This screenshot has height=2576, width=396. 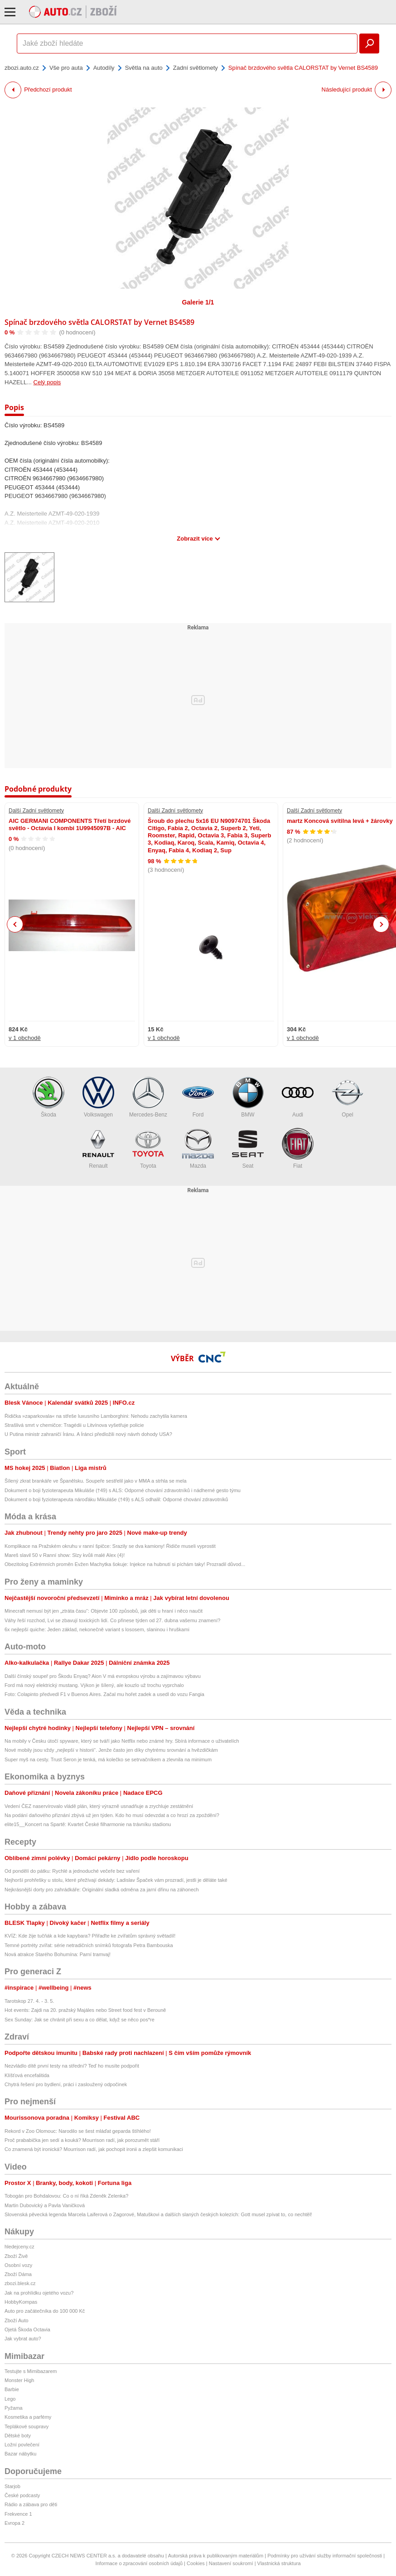 I want to click on Evropa 2, so click(x=14, y=2523).